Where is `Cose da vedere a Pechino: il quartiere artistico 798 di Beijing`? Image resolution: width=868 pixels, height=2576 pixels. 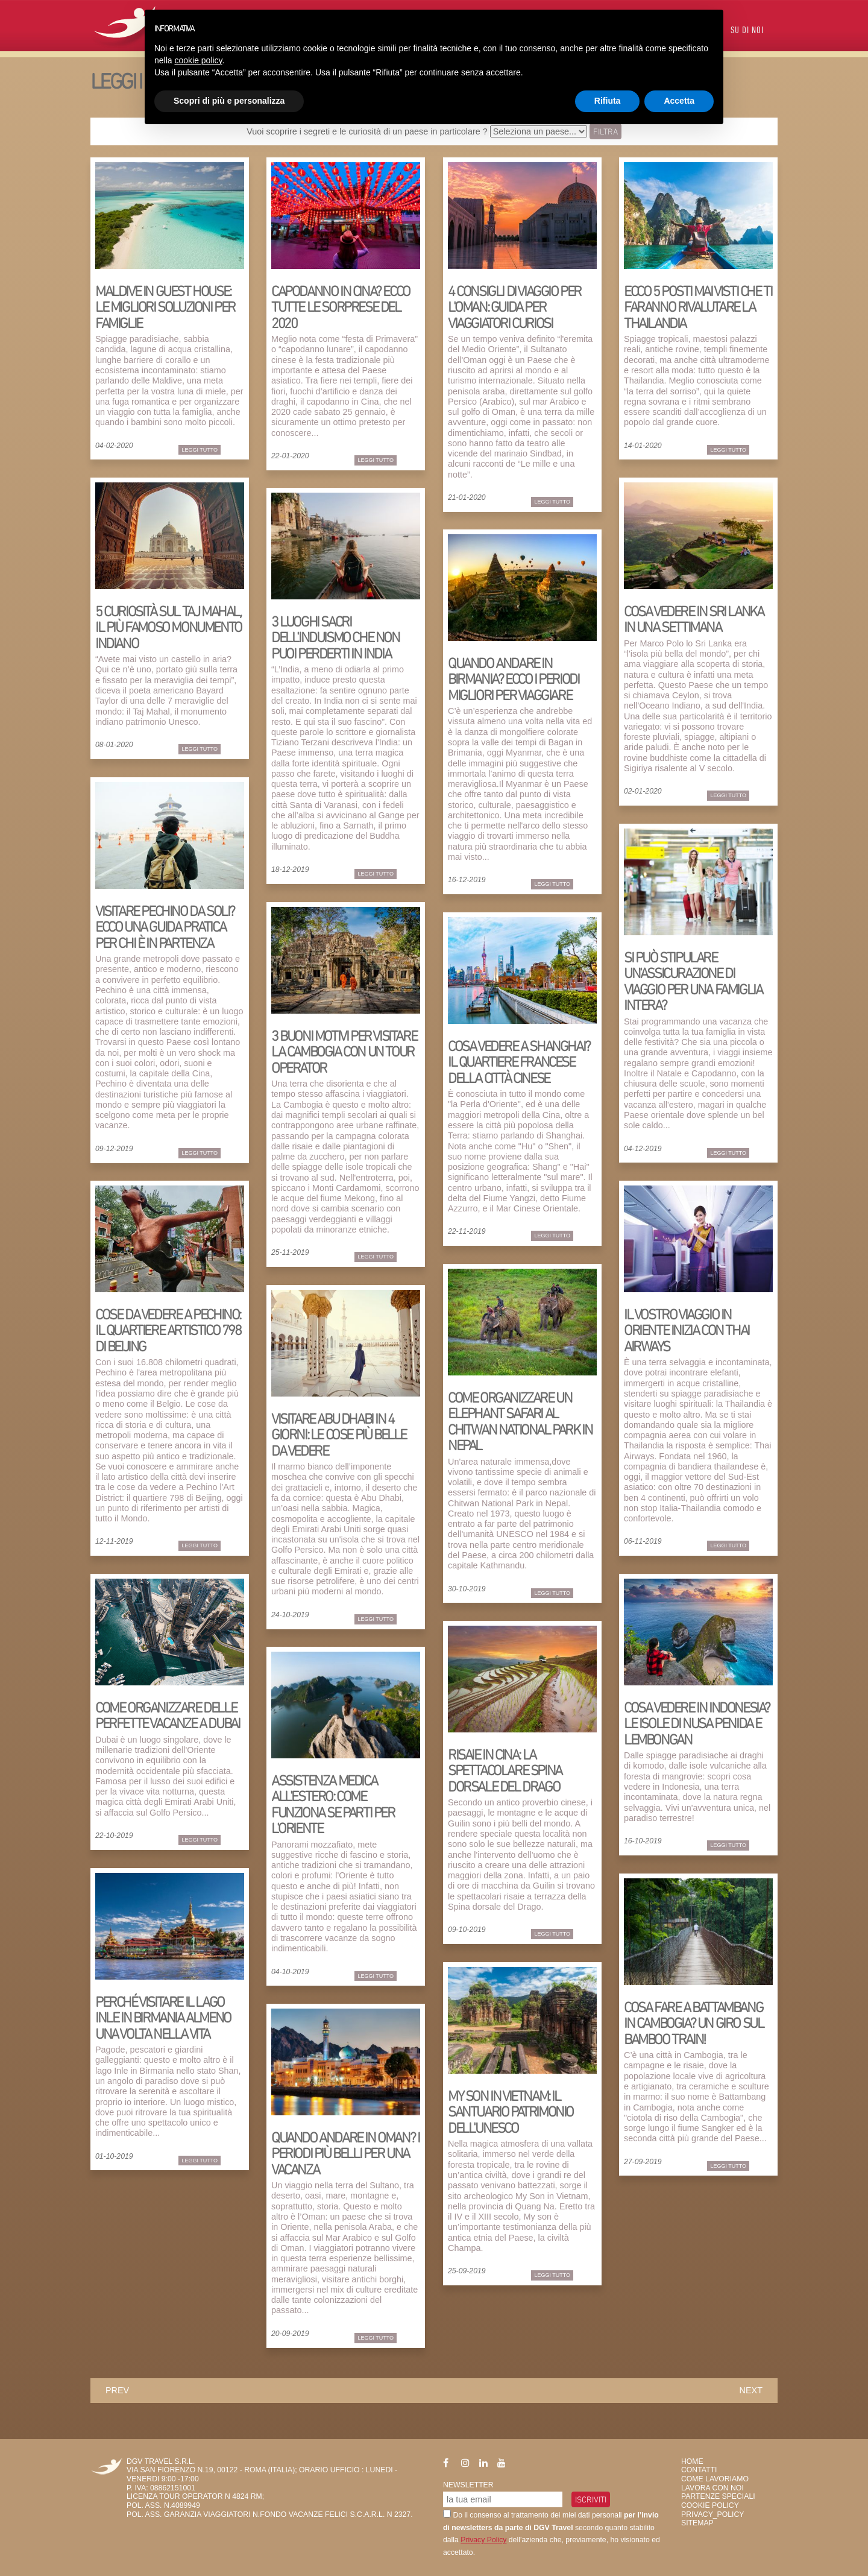 Cose da vedere a Pechino: il quartiere artistico 798 di Beijing is located at coordinates (168, 1330).